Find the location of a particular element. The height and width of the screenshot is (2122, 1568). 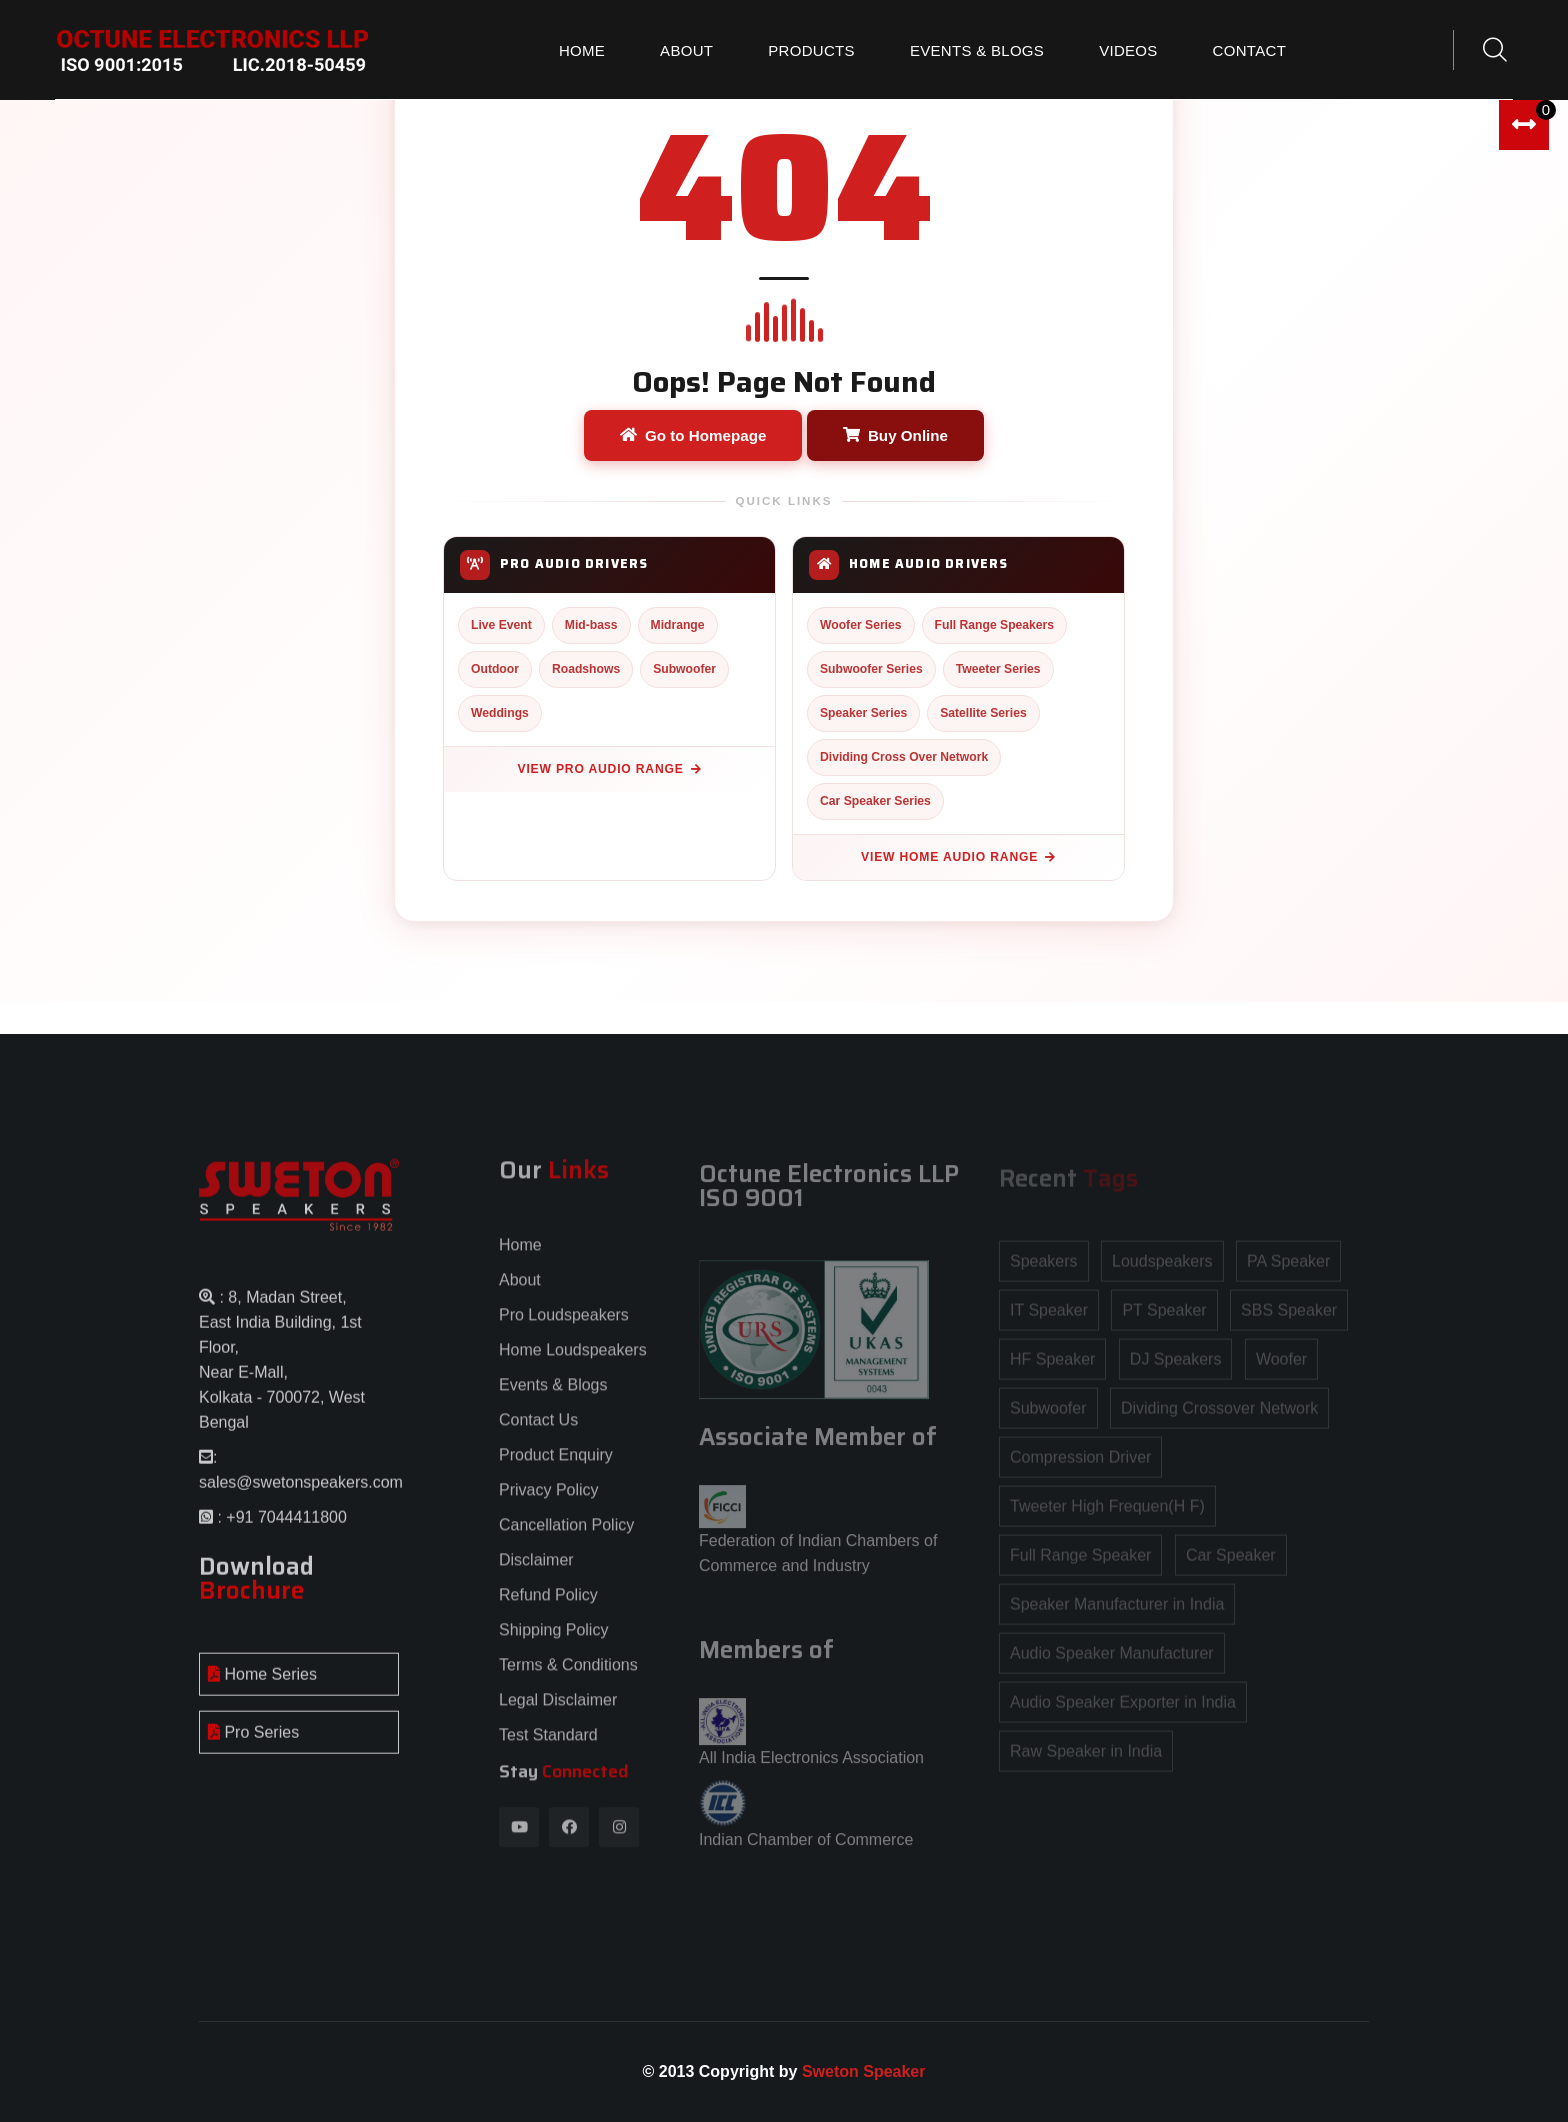

Pro Series is located at coordinates (253, 1743).